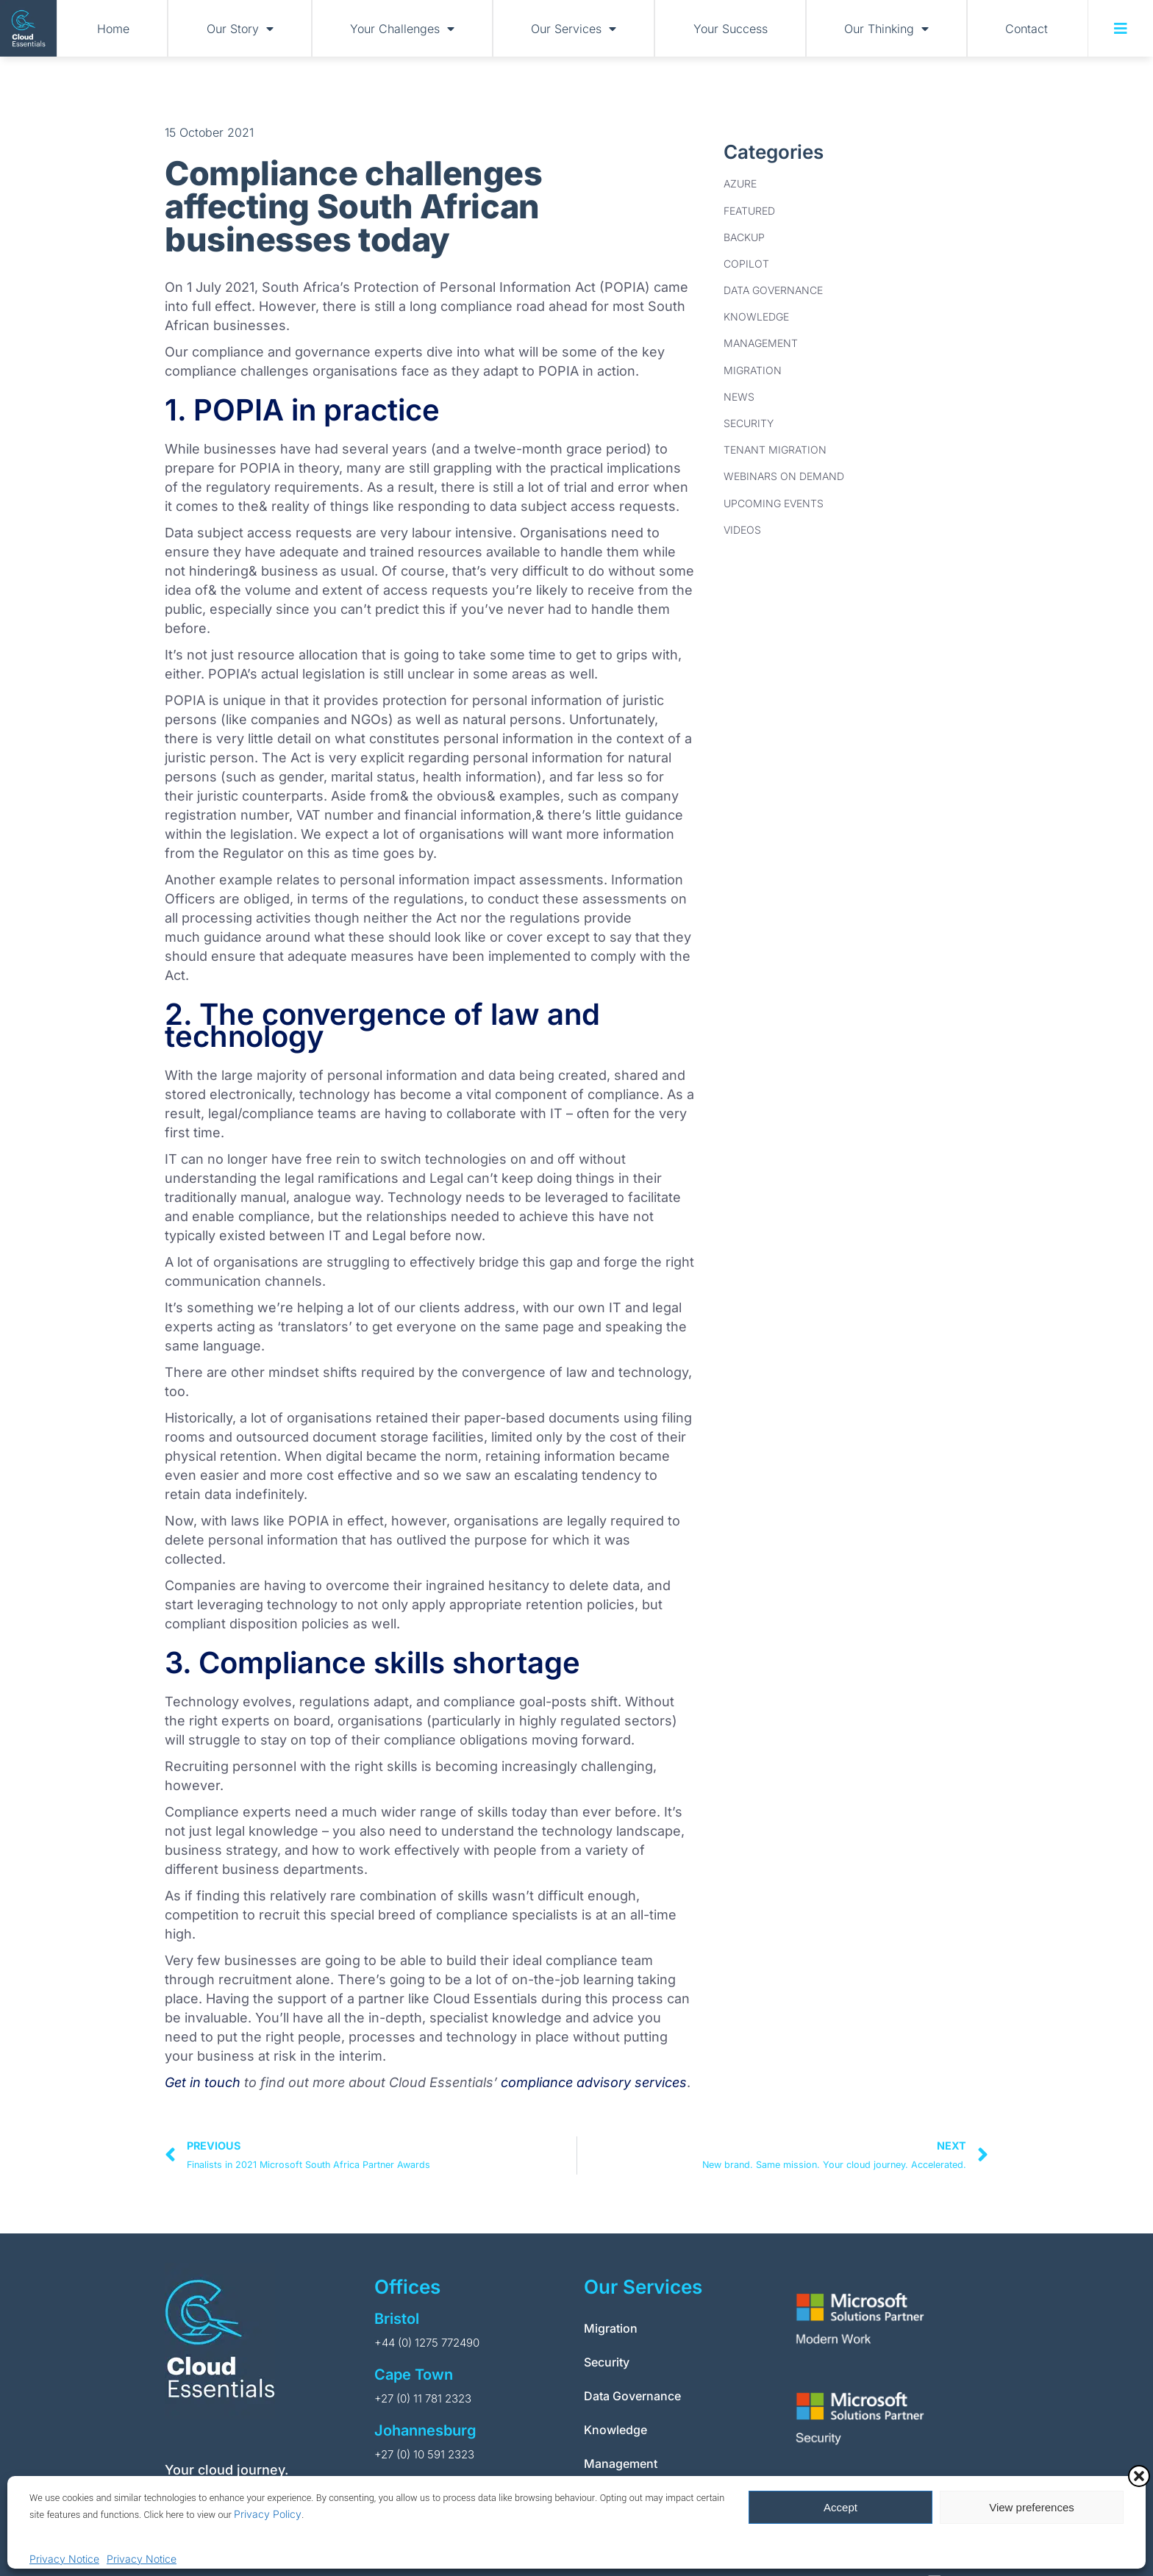  I want to click on Backup, so click(744, 237).